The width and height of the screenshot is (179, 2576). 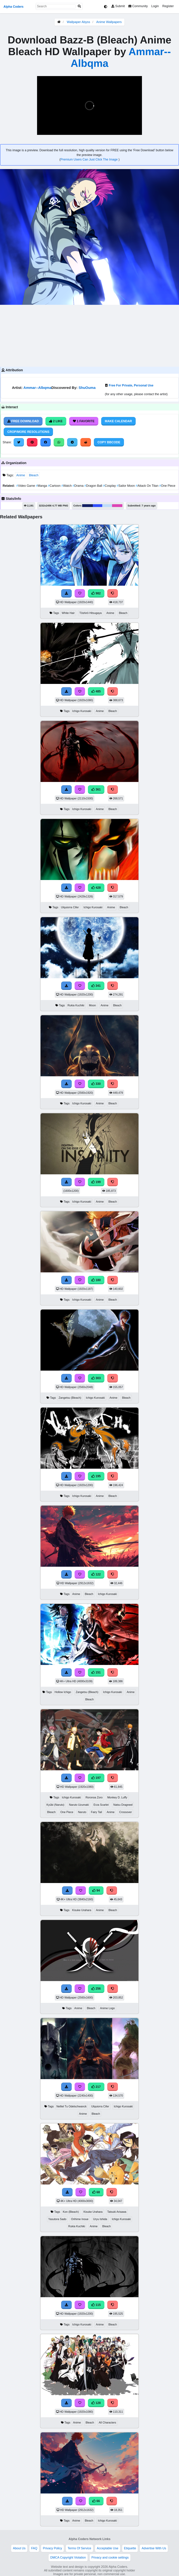 I want to click on Kisuke Urahara, so click(x=81, y=1910).